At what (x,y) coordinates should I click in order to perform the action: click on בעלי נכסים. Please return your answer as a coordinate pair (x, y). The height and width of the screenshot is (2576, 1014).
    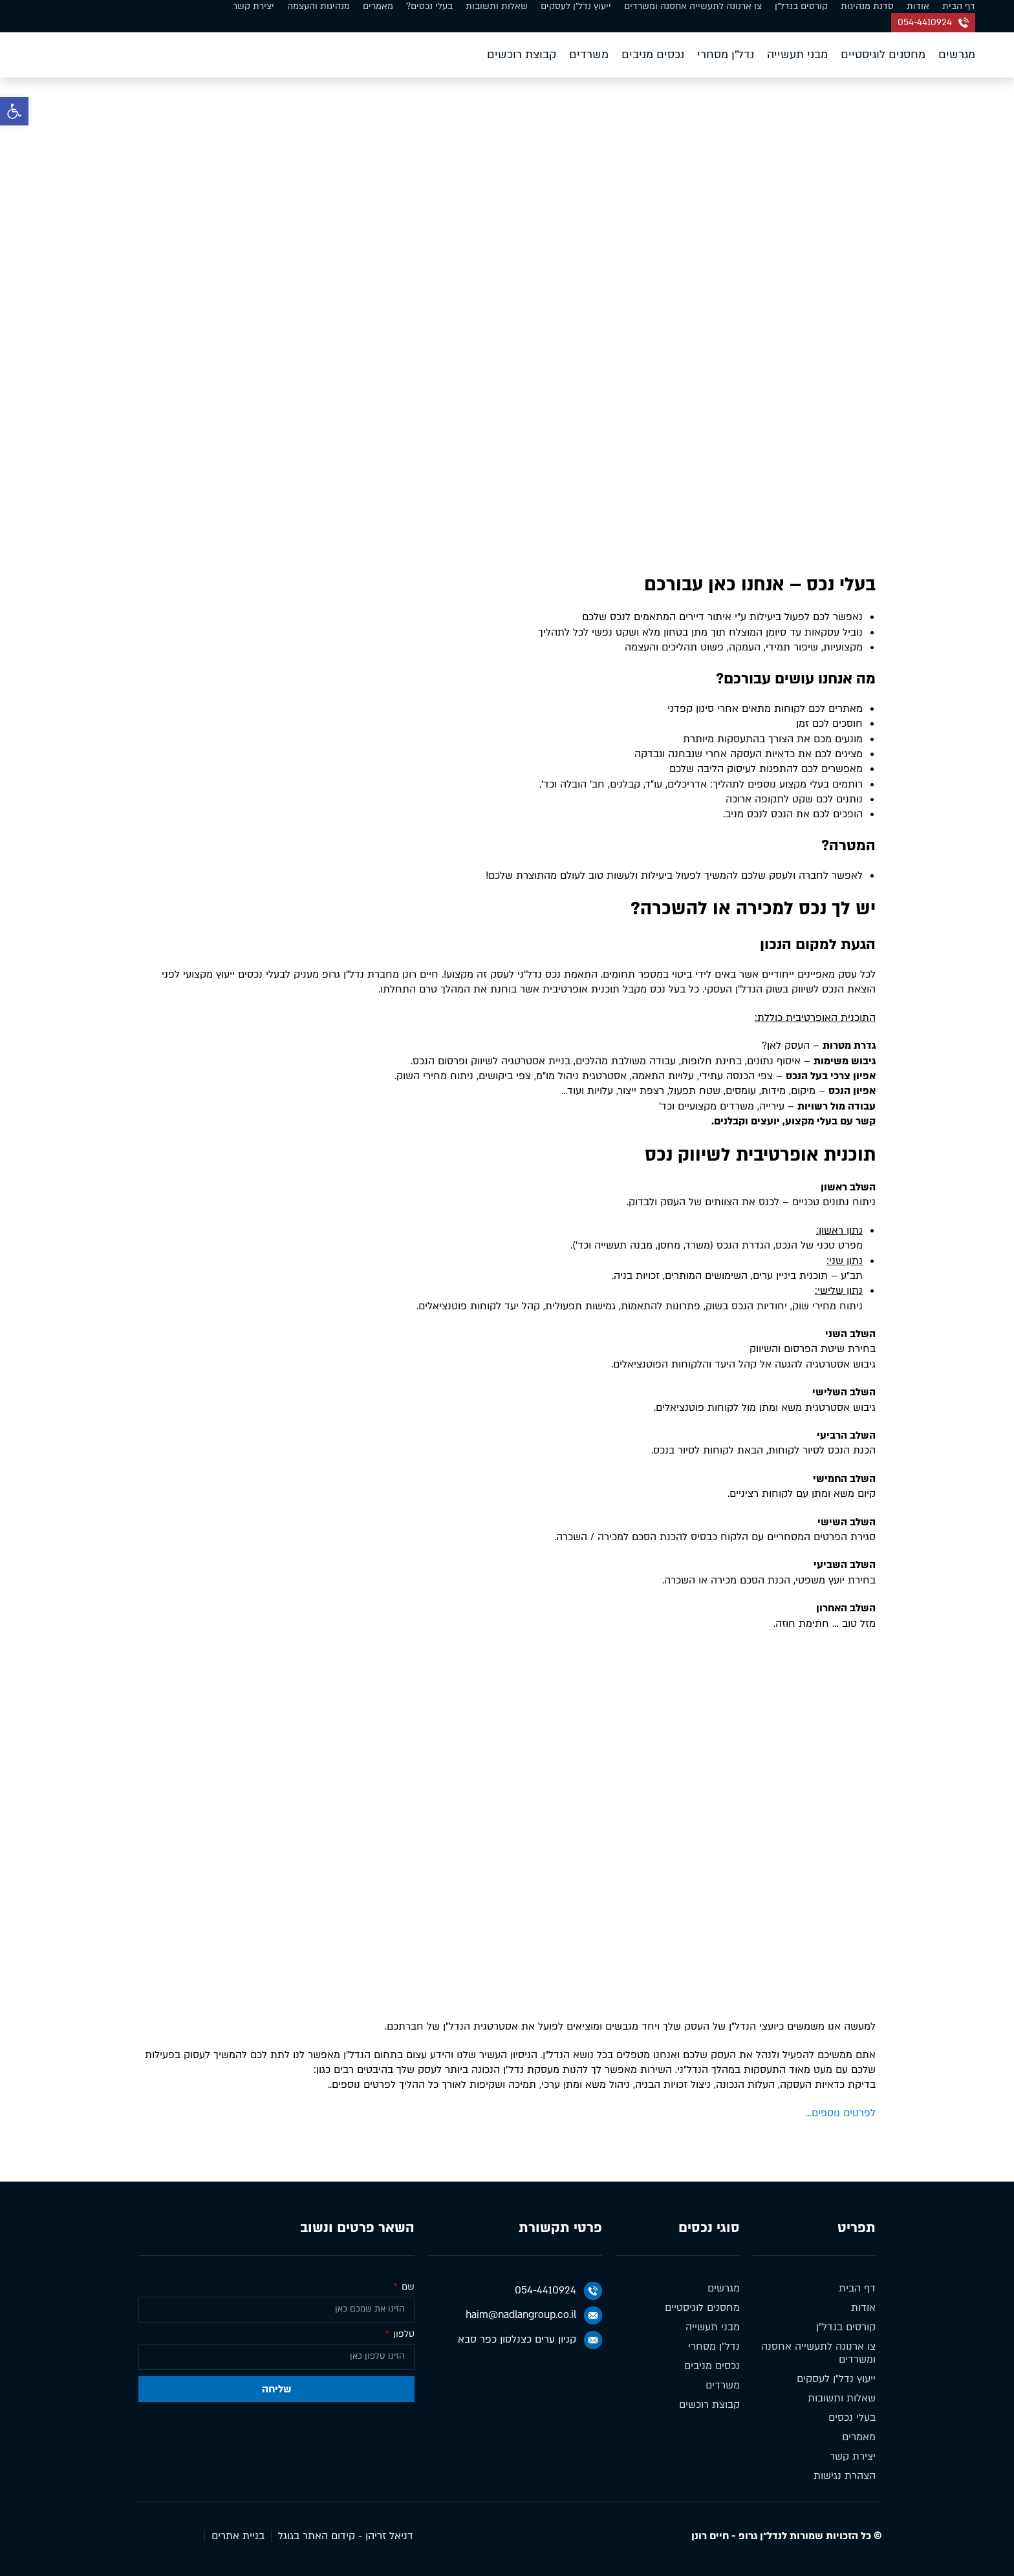
    Looking at the image, I should click on (852, 2417).